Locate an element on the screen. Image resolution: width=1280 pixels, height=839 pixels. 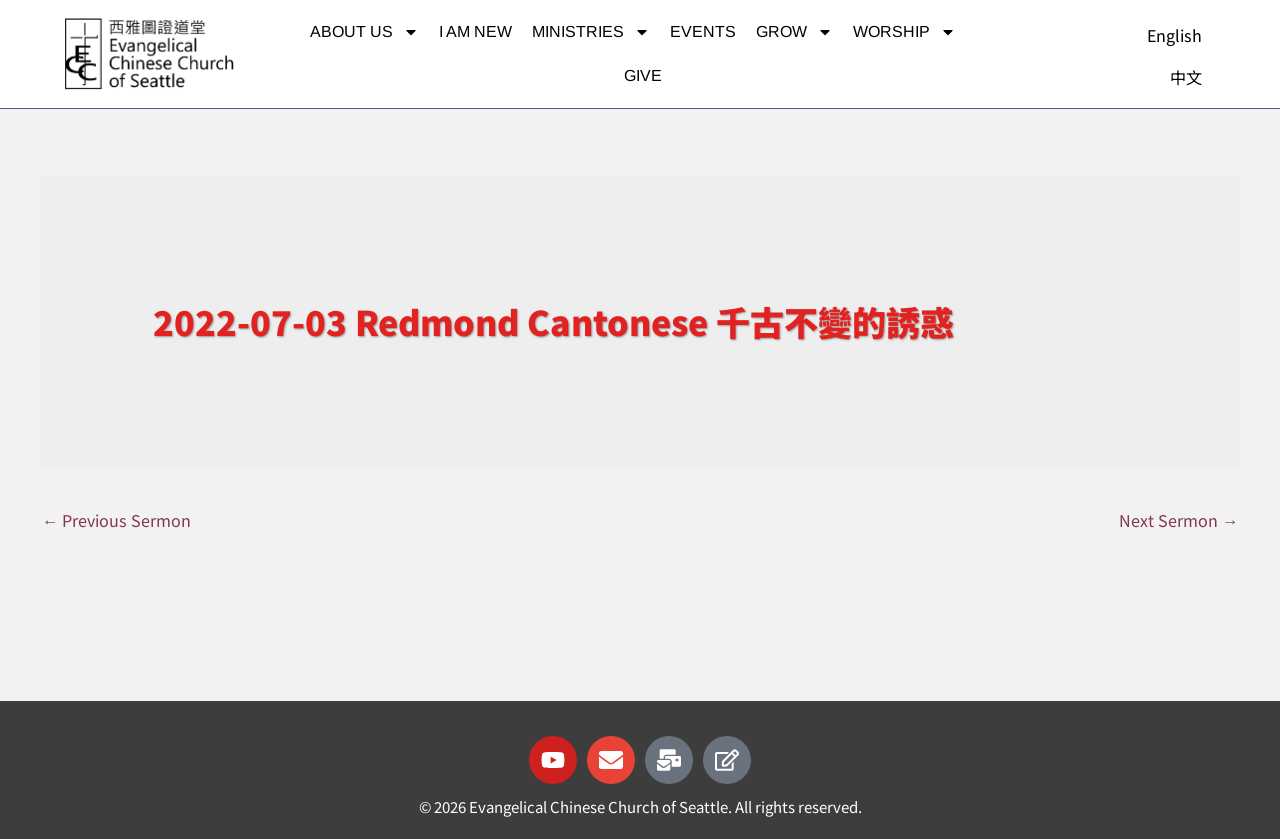
Next Sermon is located at coordinates (1177, 520).